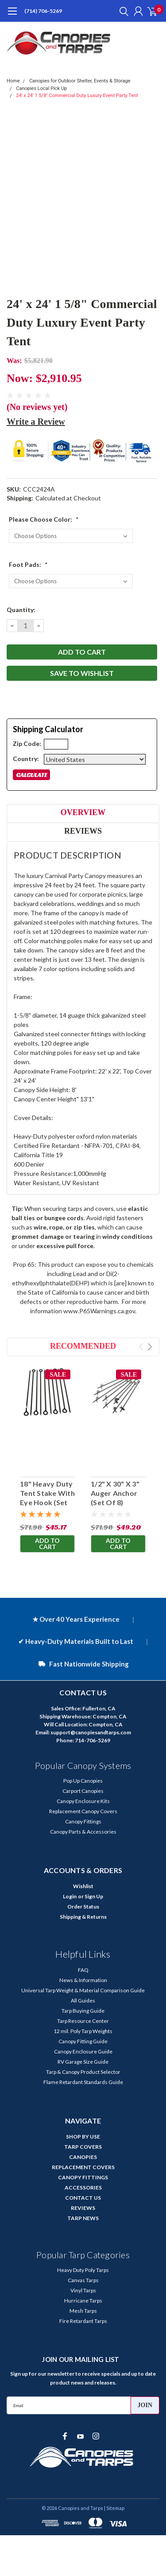 This screenshot has height=2576, width=166. What do you see at coordinates (150, 1346) in the screenshot?
I see `Next` at bounding box center [150, 1346].